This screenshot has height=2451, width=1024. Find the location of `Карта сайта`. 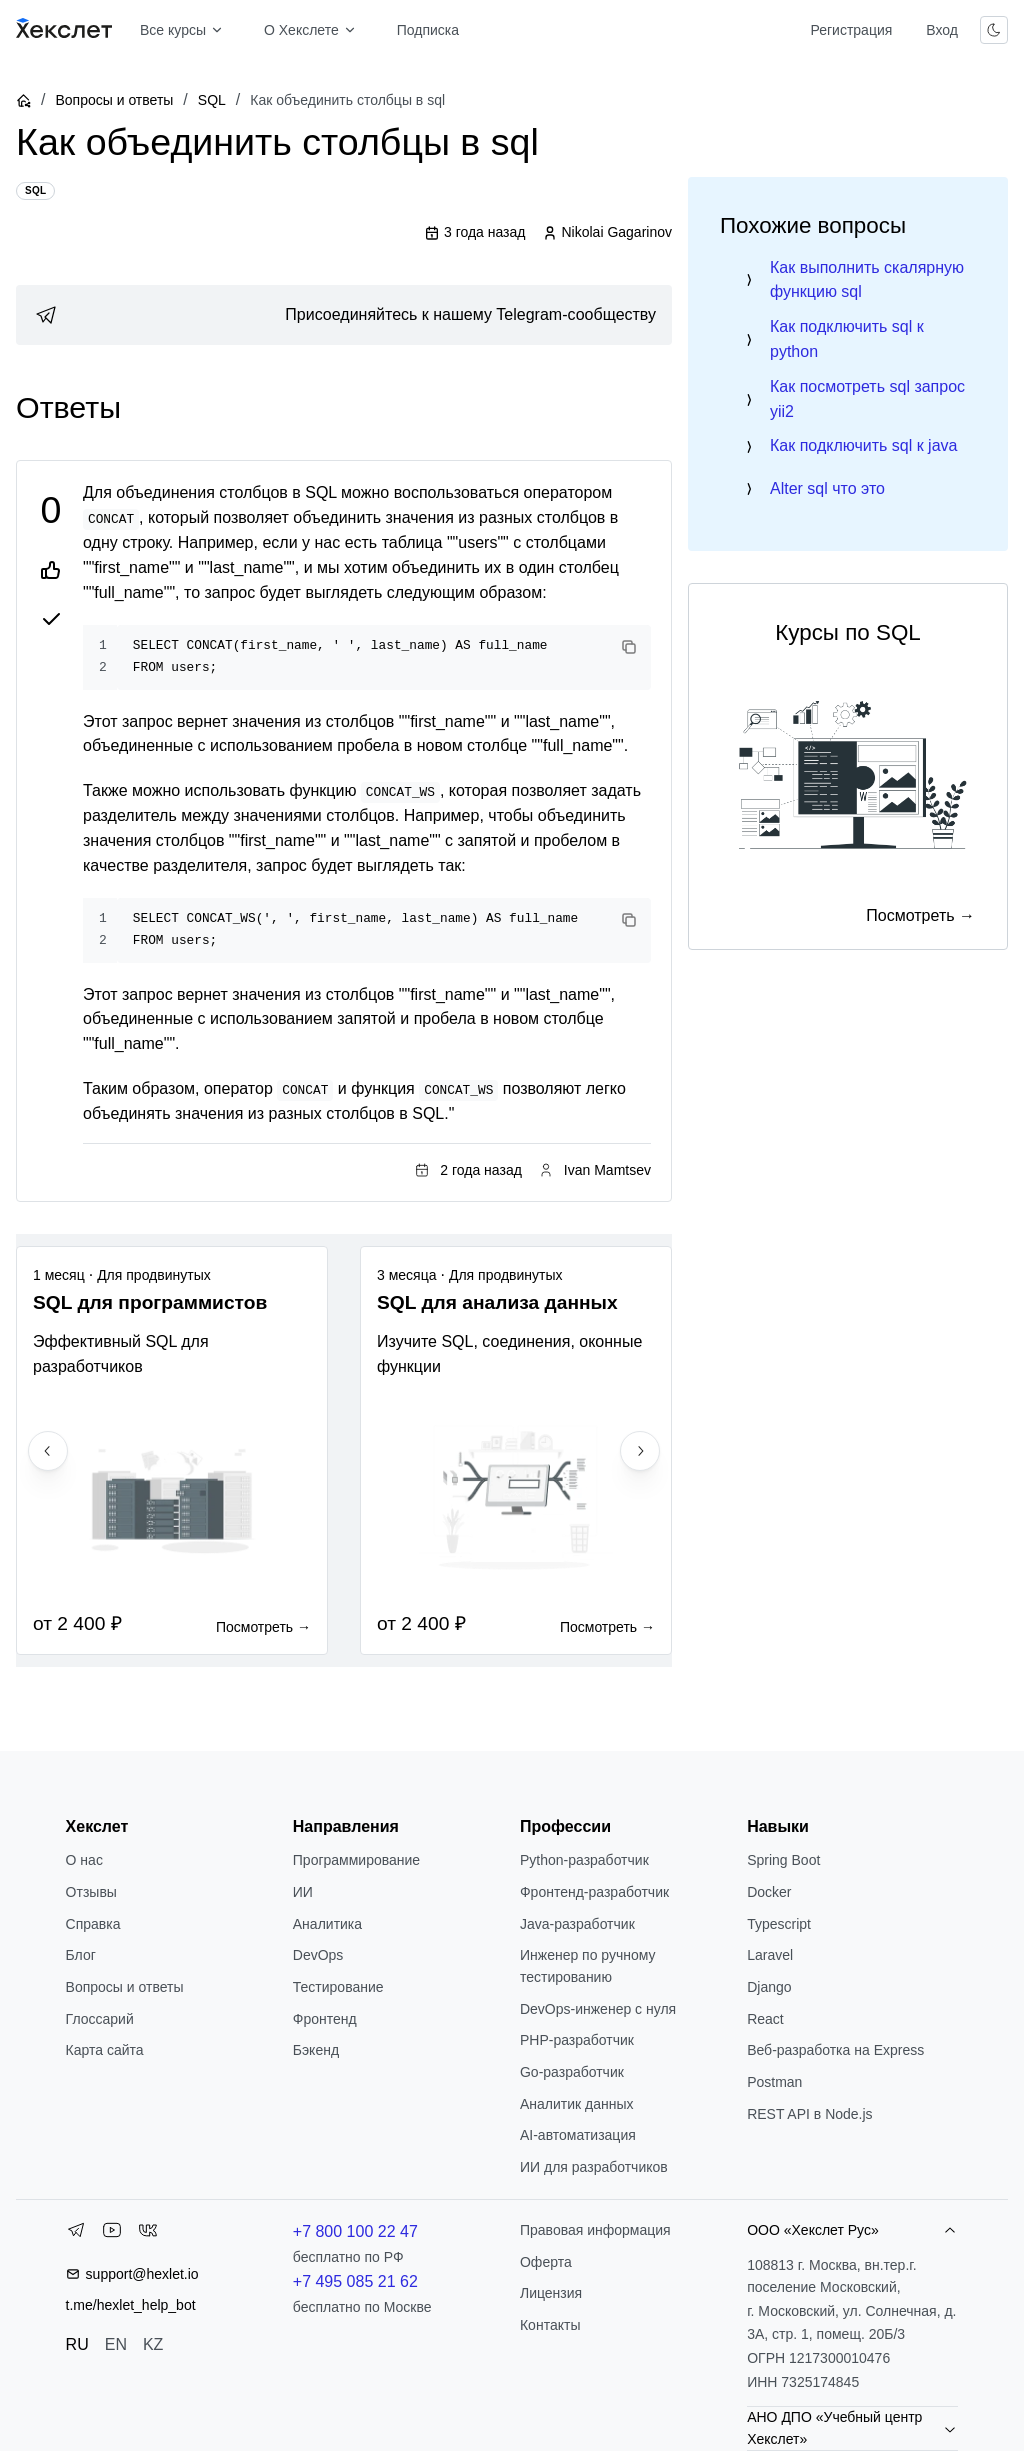

Карта сайта is located at coordinates (105, 2050).